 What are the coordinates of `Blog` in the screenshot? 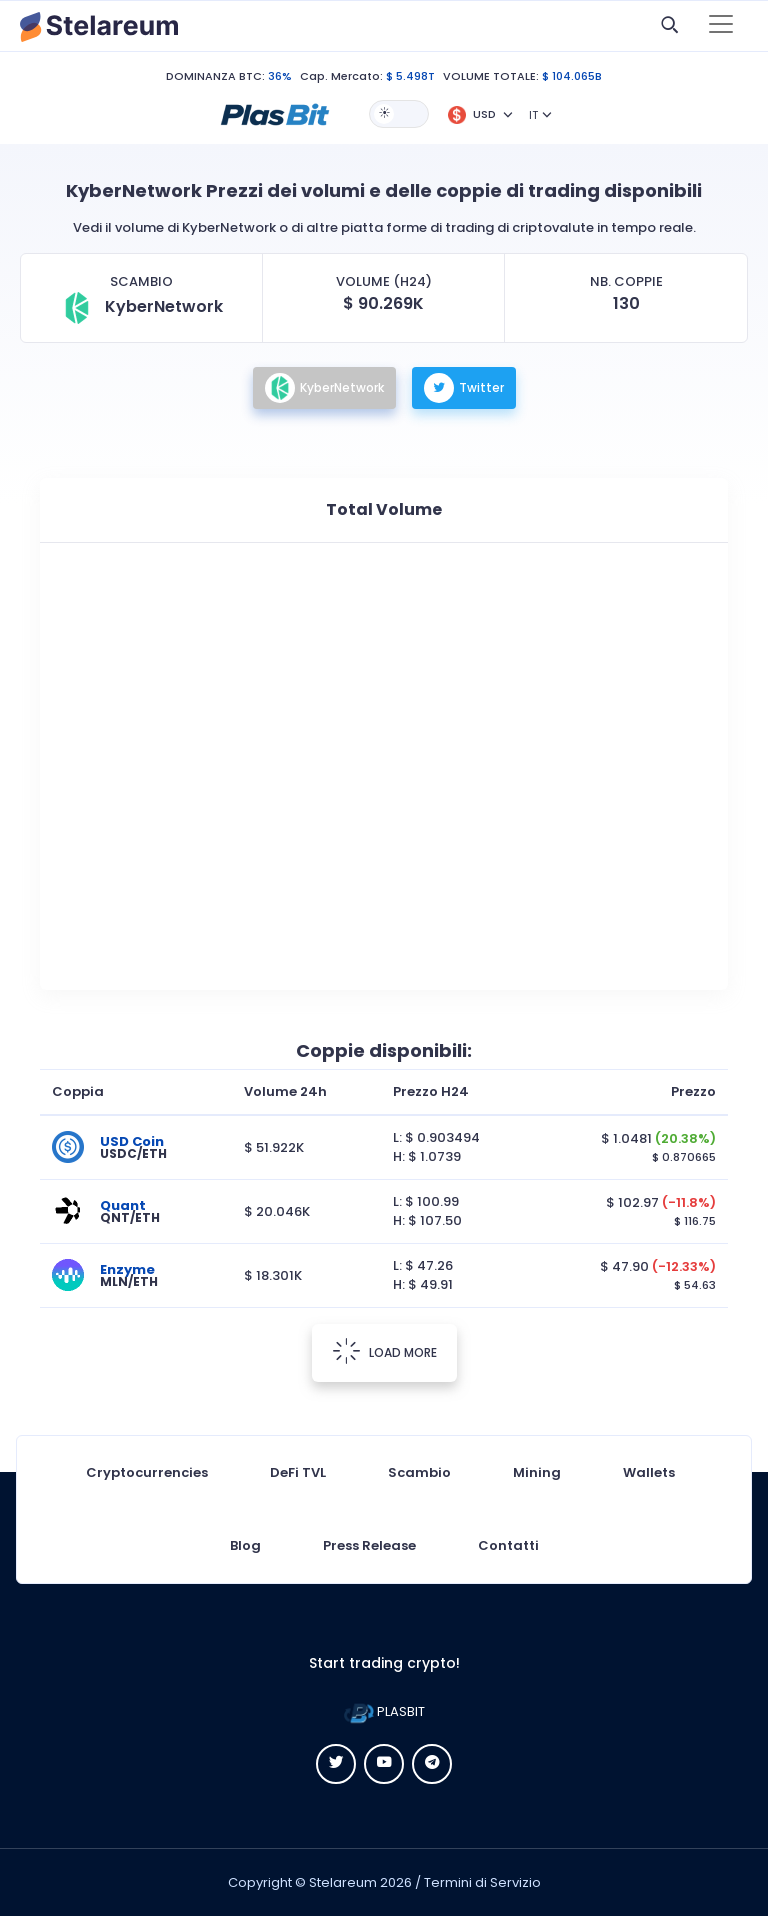 It's located at (245, 1545).